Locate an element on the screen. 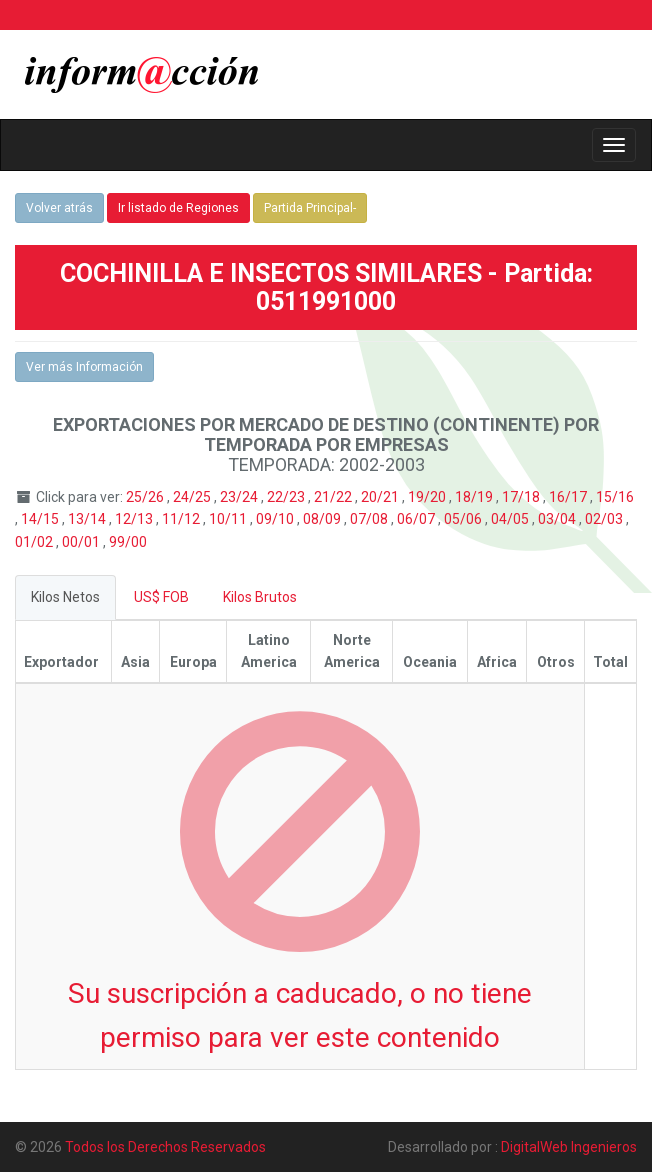 Image resolution: width=652 pixels, height=1172 pixels. 17/18 is located at coordinates (522, 497).